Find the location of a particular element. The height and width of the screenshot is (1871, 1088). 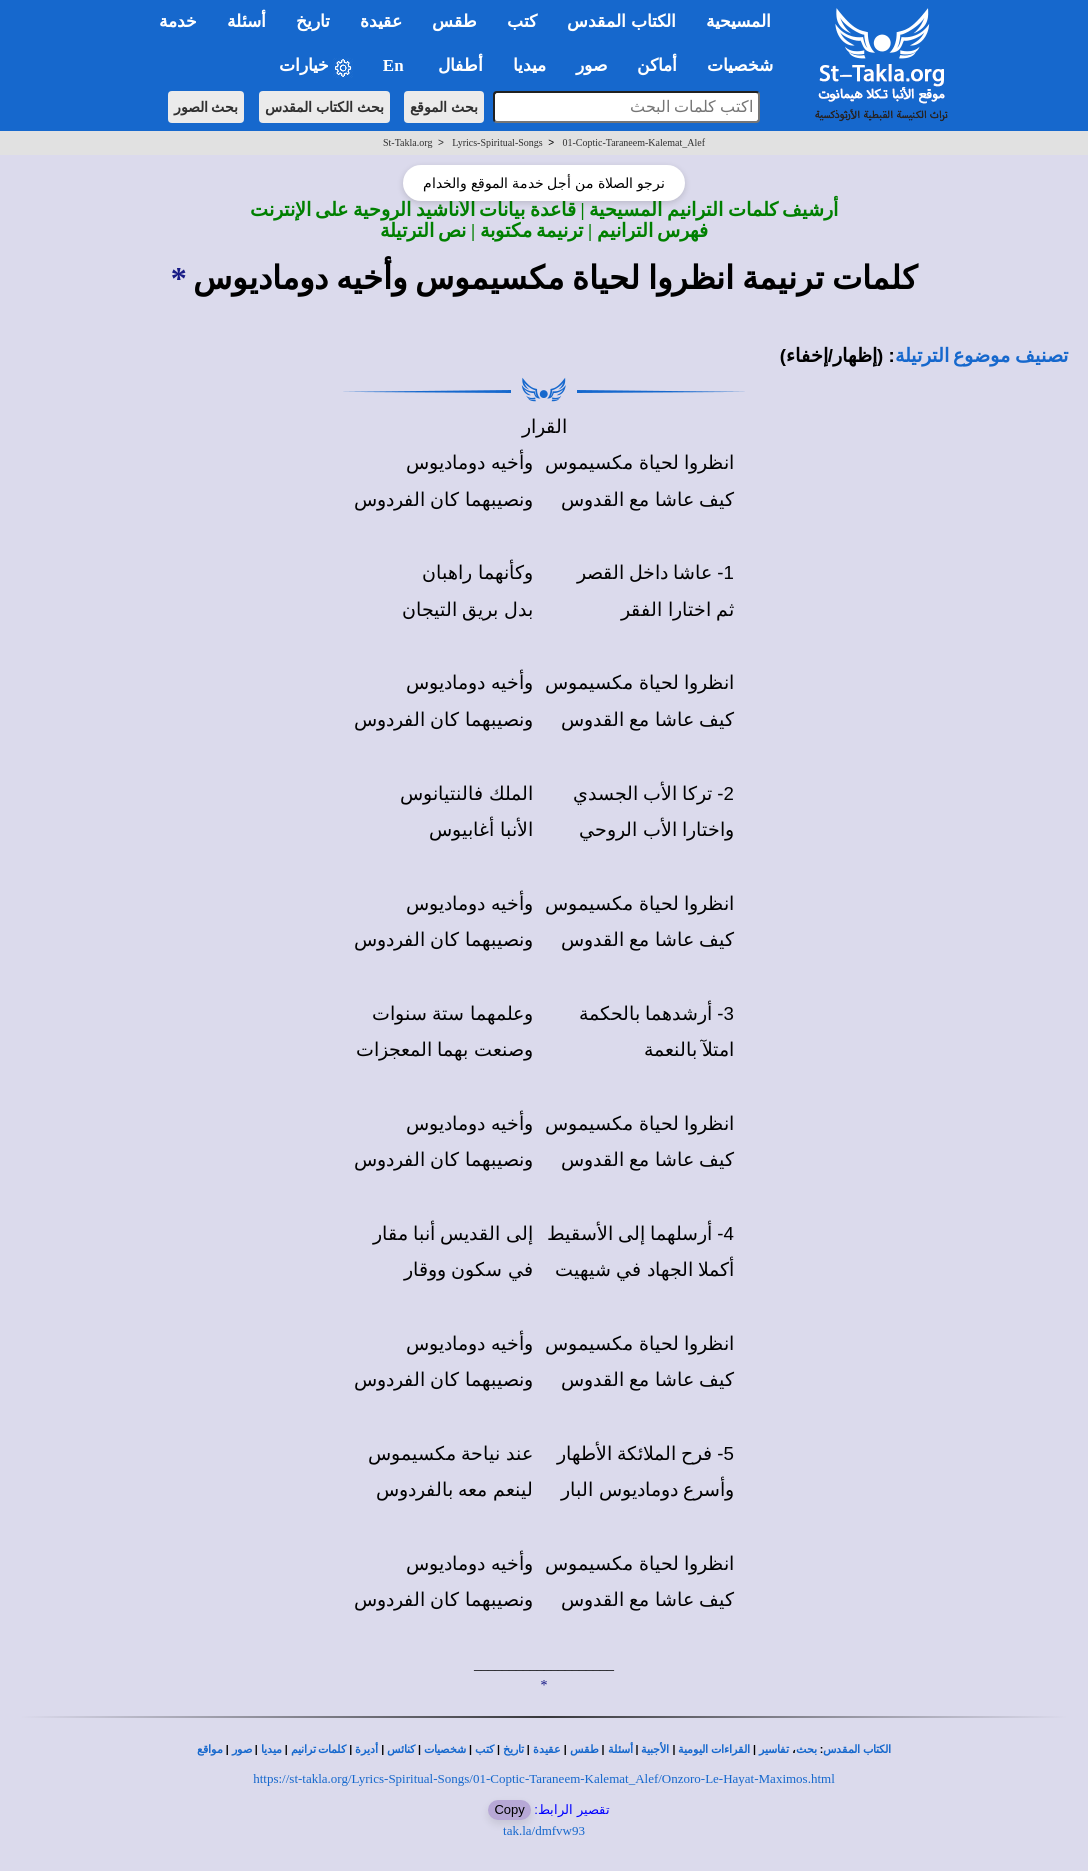

tak.la/dmfvw93 is located at coordinates (544, 1830).